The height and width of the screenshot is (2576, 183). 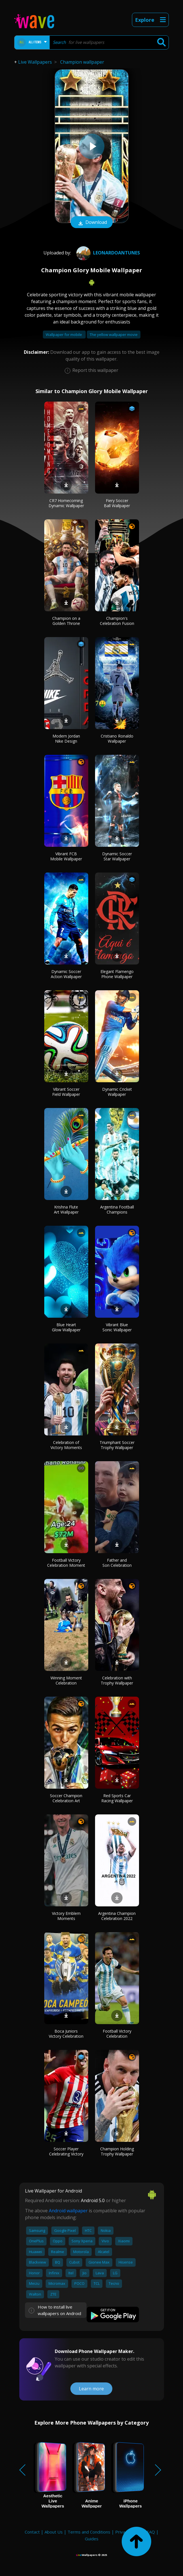 I want to click on Elegant Flamengo Phone Wallpaper, so click(x=117, y=974).